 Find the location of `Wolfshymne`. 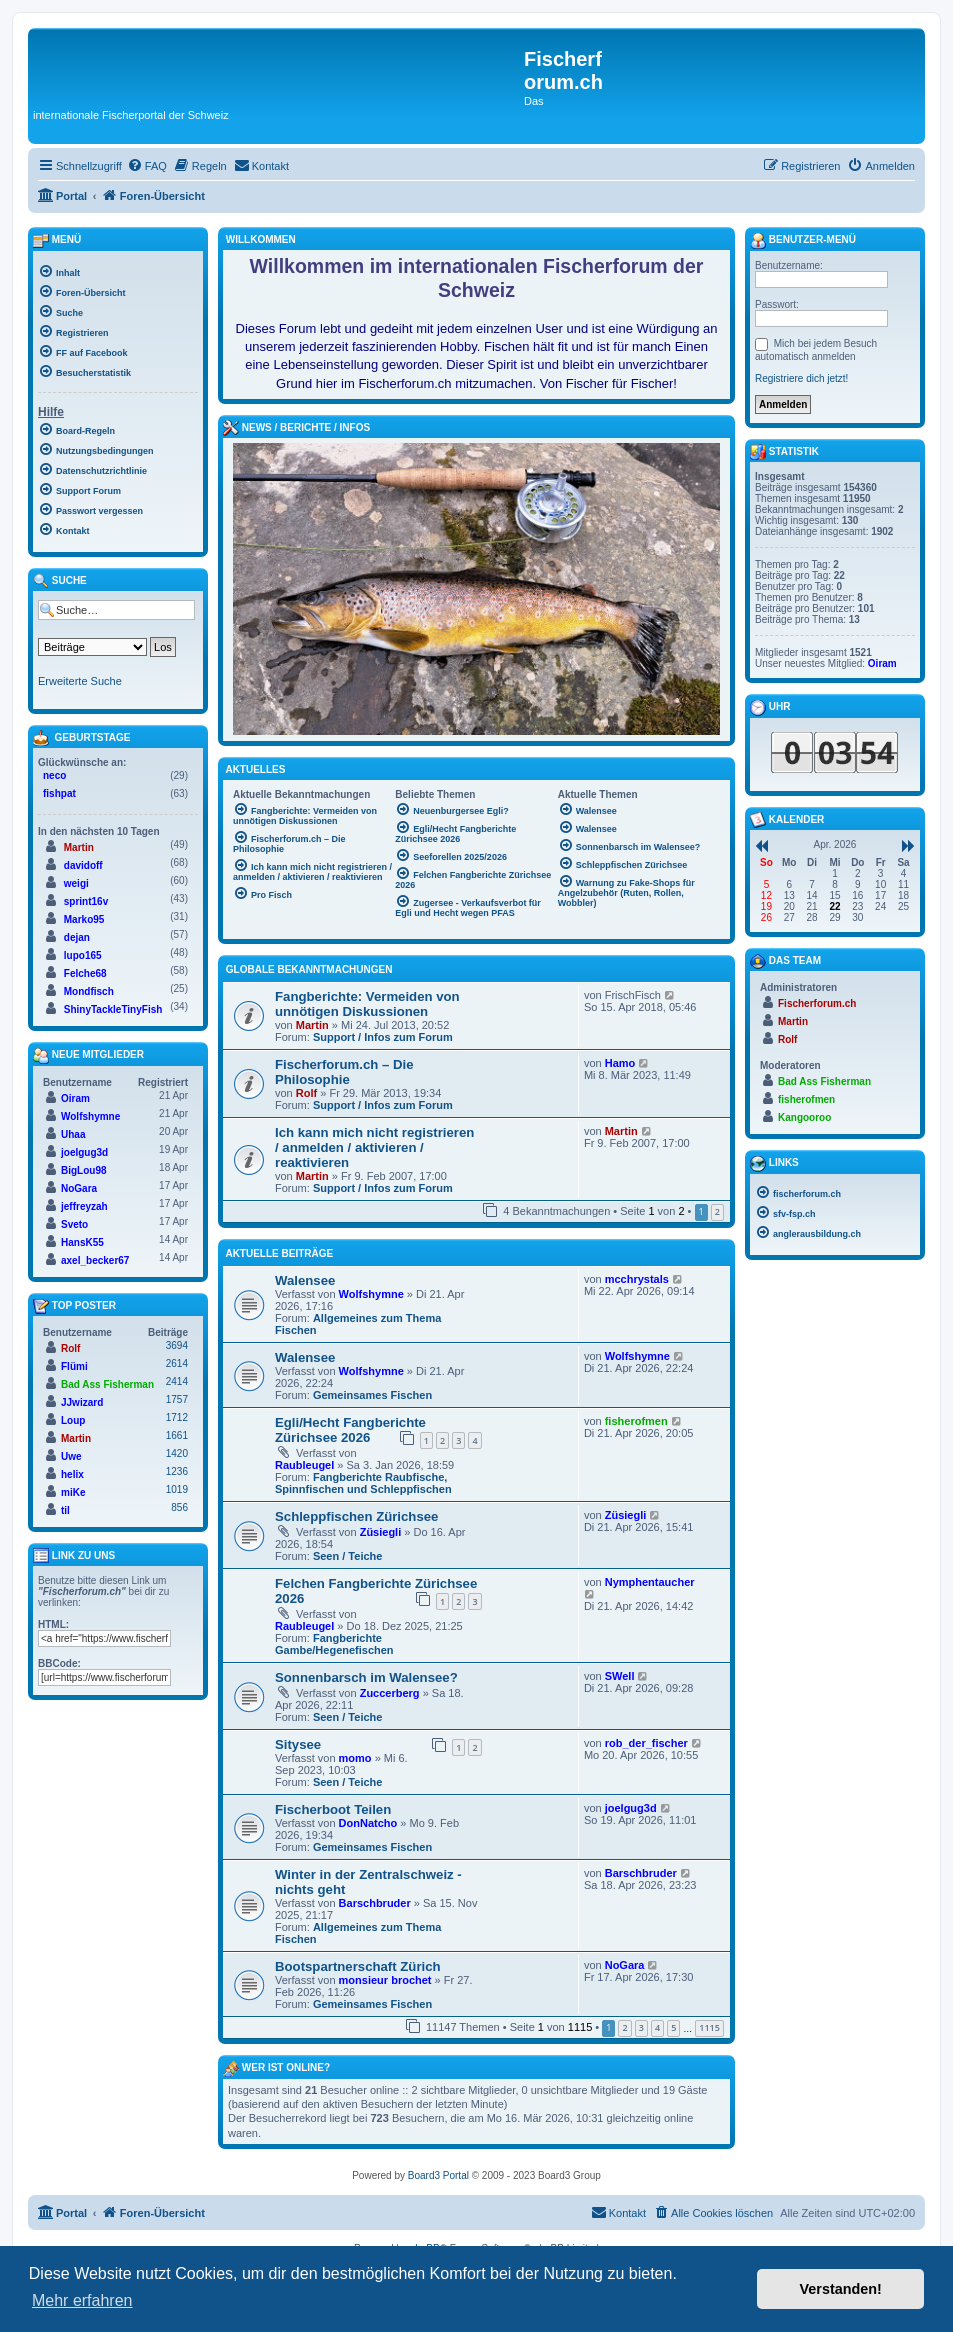

Wolfshymne is located at coordinates (371, 1294).